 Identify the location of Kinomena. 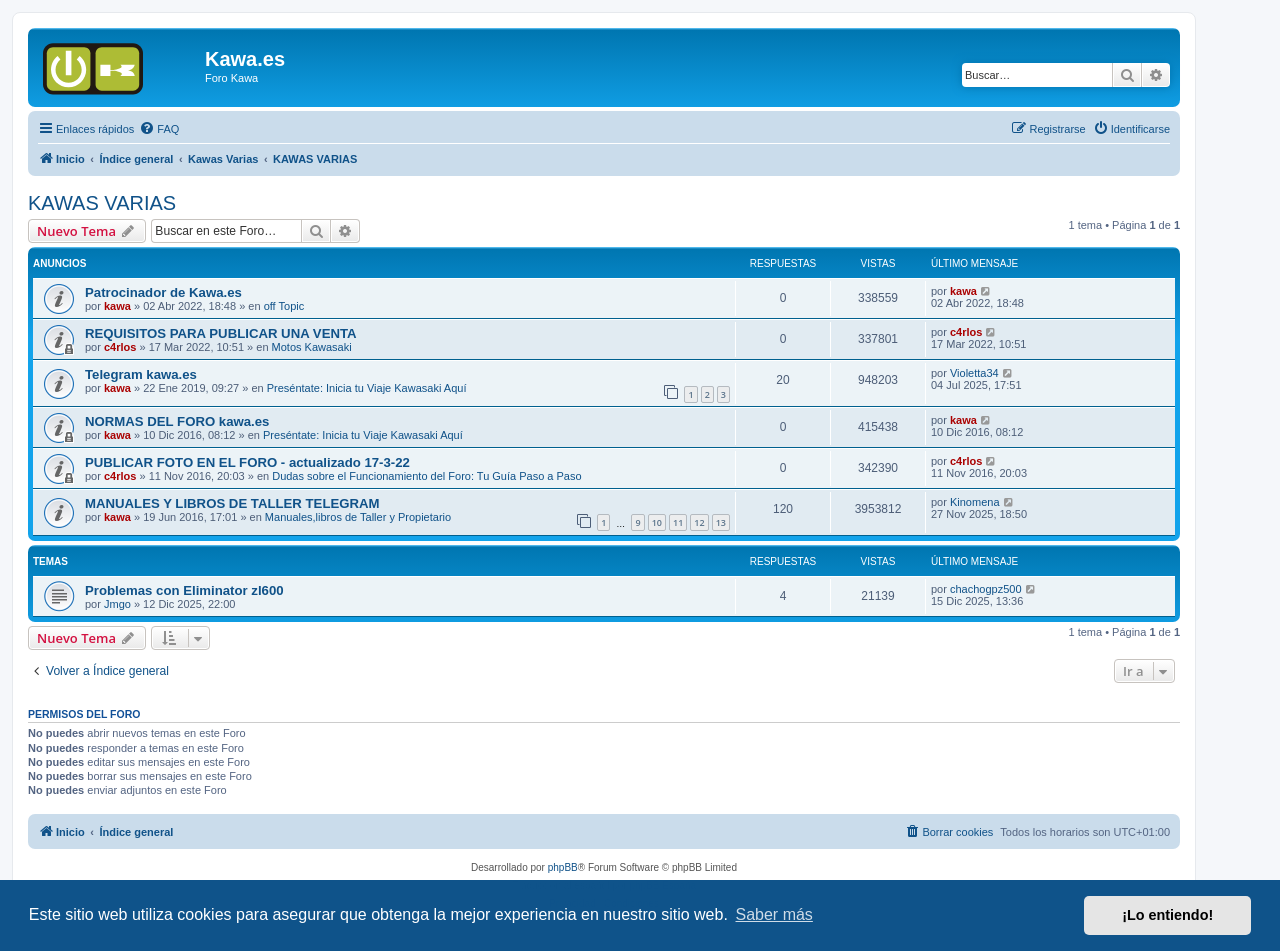
(975, 502).